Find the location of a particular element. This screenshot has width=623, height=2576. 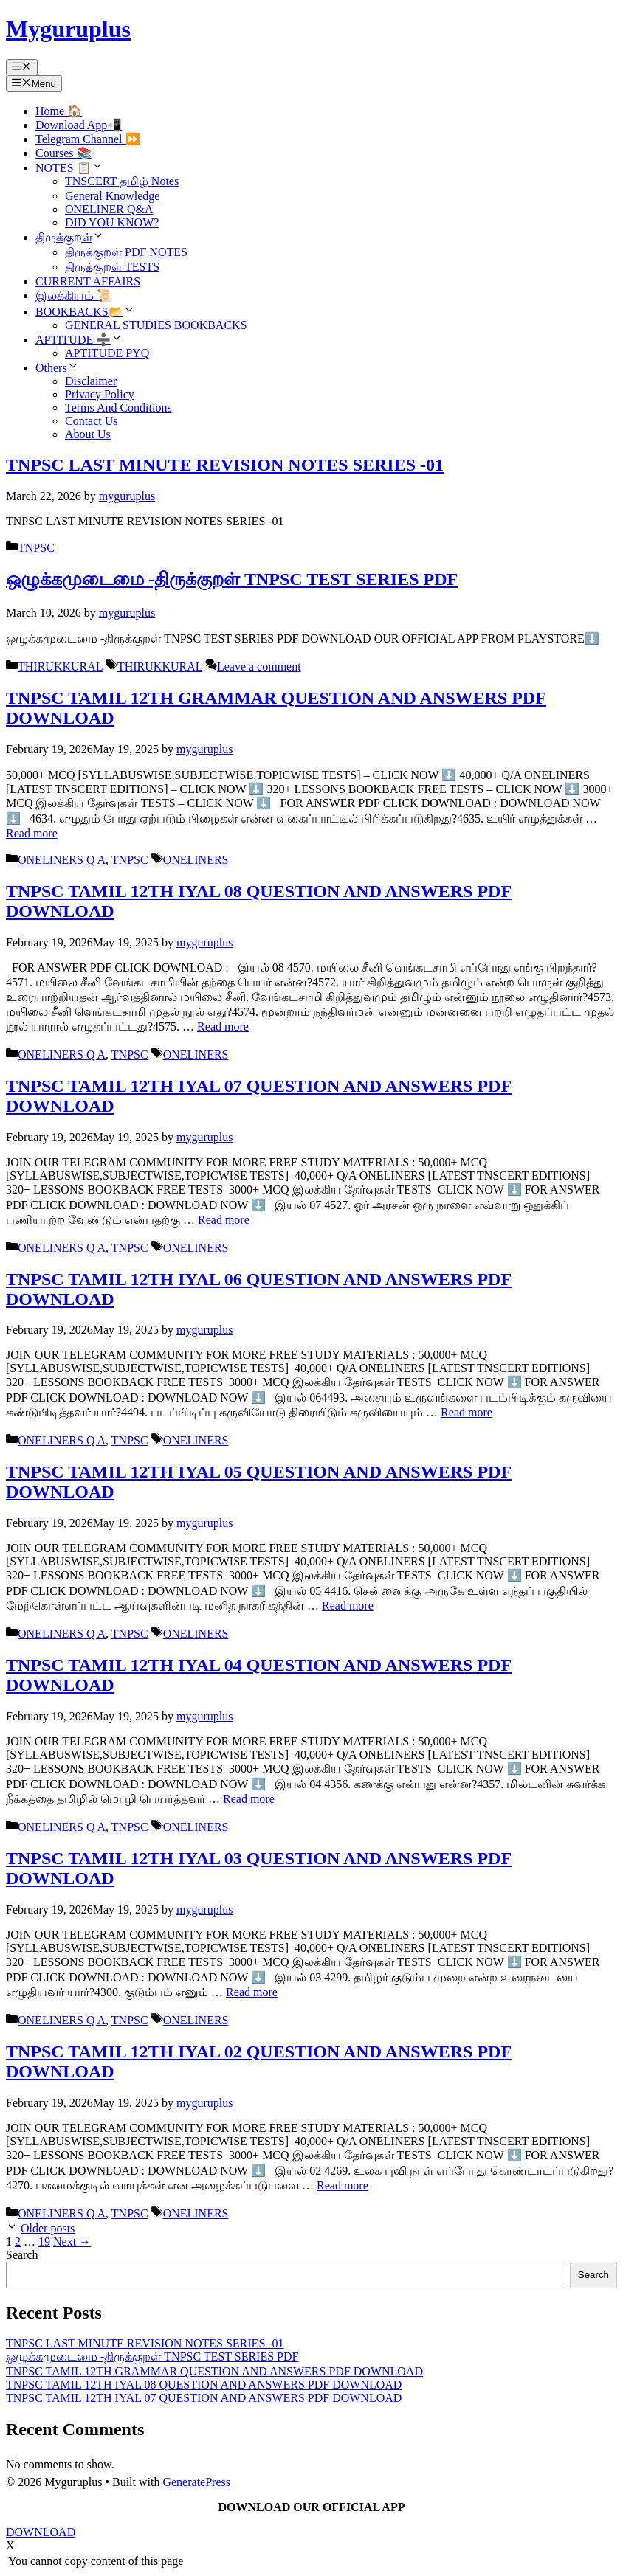

BOOKBACKS📂 is located at coordinates (85, 311).